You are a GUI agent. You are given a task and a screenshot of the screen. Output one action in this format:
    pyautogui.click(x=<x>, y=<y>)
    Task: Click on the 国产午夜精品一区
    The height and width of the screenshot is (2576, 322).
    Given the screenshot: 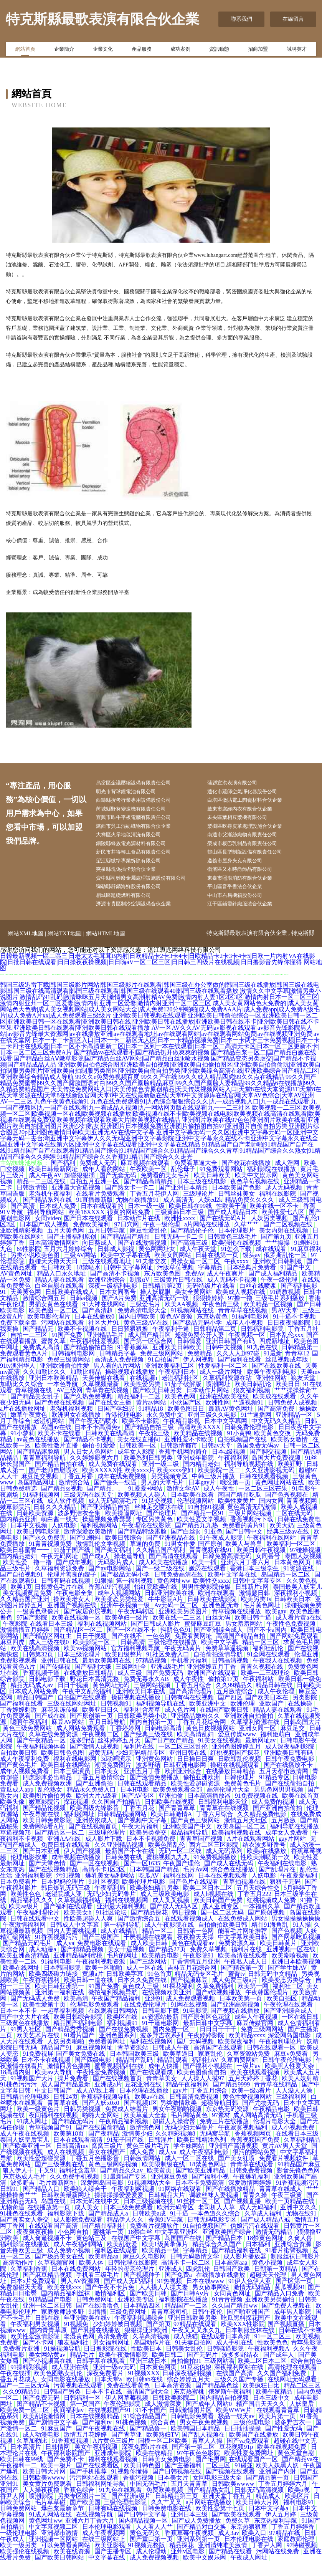 What is the action you would take?
    pyautogui.click(x=42, y=1755)
    